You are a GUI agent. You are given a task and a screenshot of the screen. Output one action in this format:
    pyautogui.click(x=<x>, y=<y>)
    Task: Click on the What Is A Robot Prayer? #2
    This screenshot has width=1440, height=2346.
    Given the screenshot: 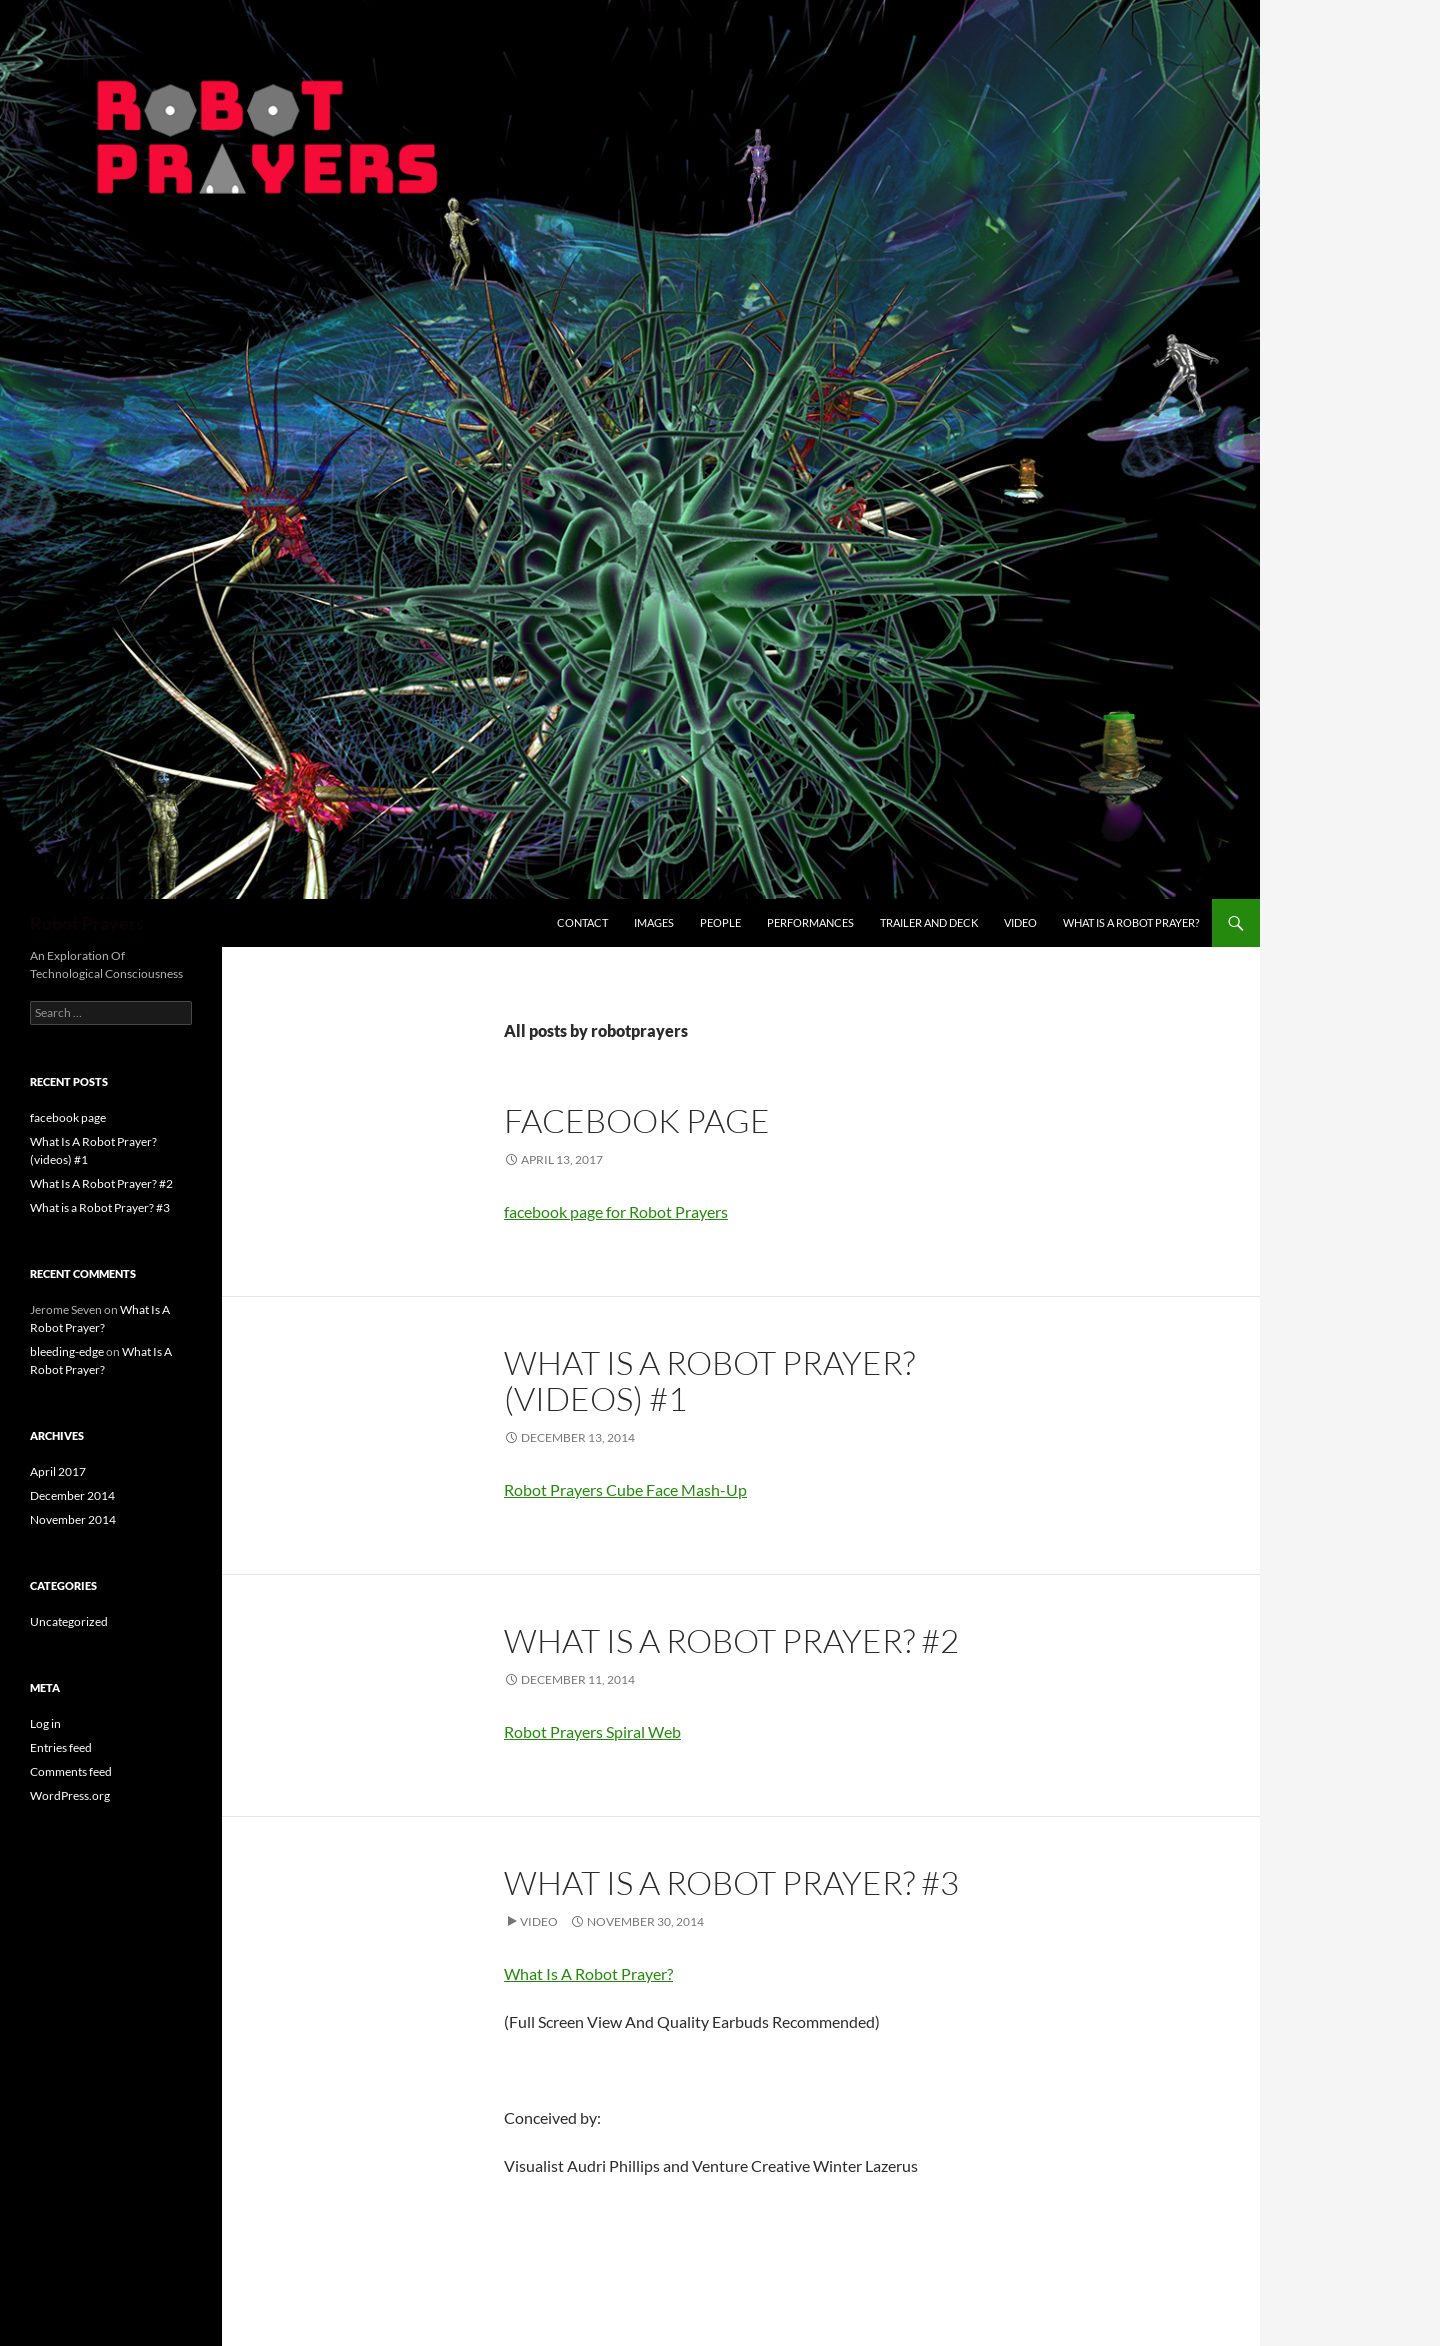 What is the action you would take?
    pyautogui.click(x=731, y=1640)
    